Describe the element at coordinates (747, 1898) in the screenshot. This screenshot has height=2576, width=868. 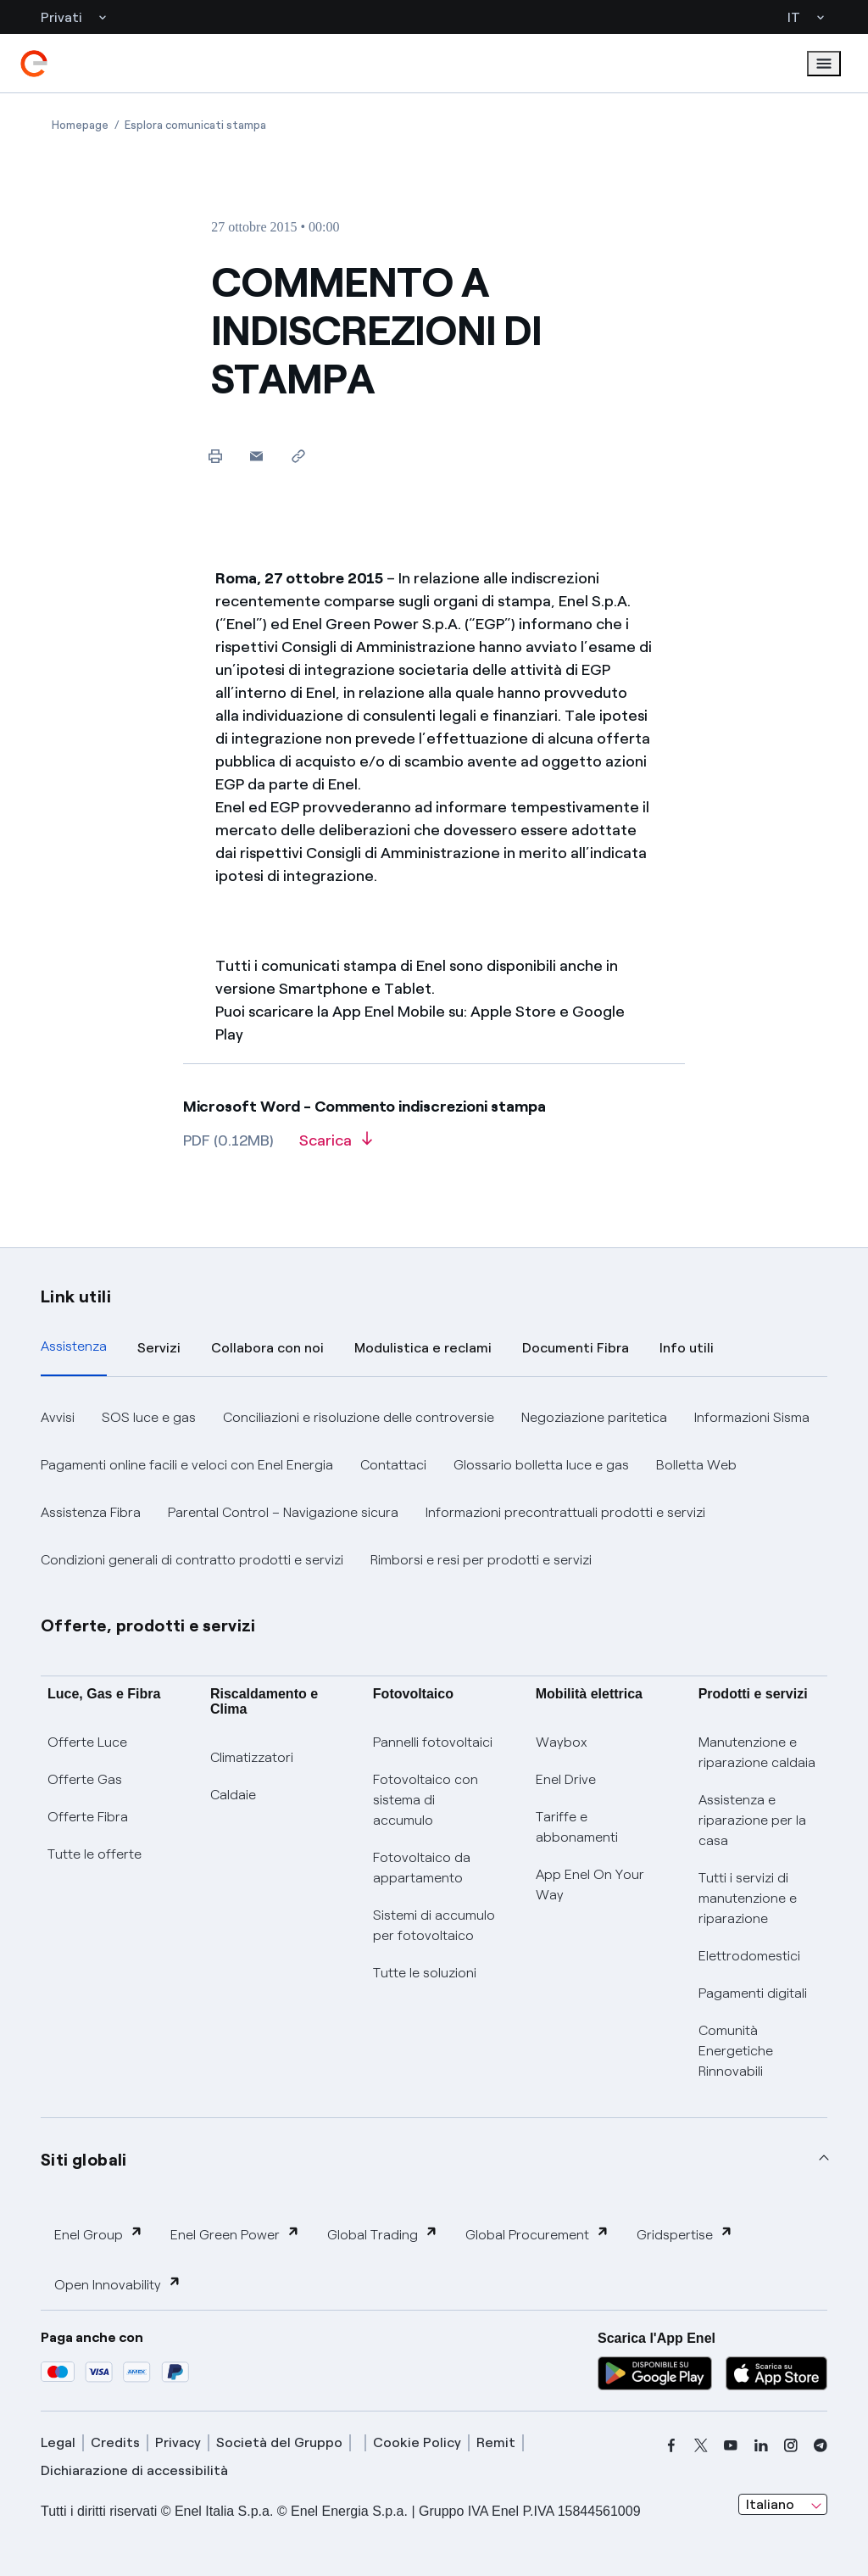
I see `Tutti i servizi di manutenzione e riparazione` at that location.